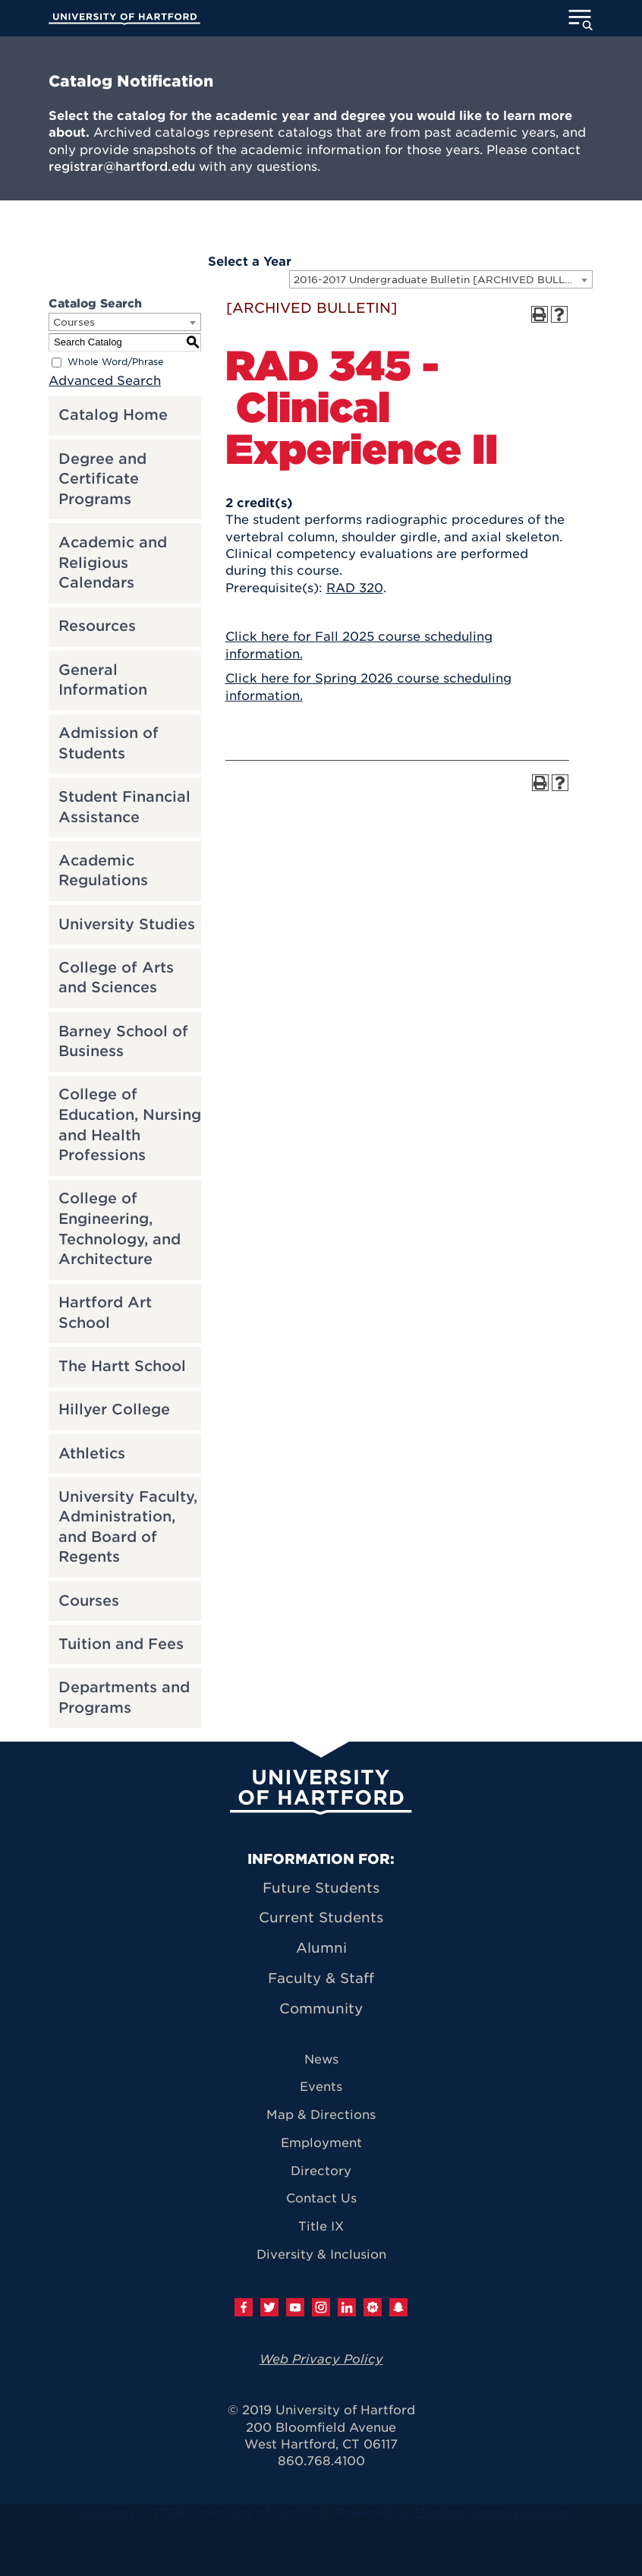  I want to click on registrar@hartford.edu, so click(122, 166).